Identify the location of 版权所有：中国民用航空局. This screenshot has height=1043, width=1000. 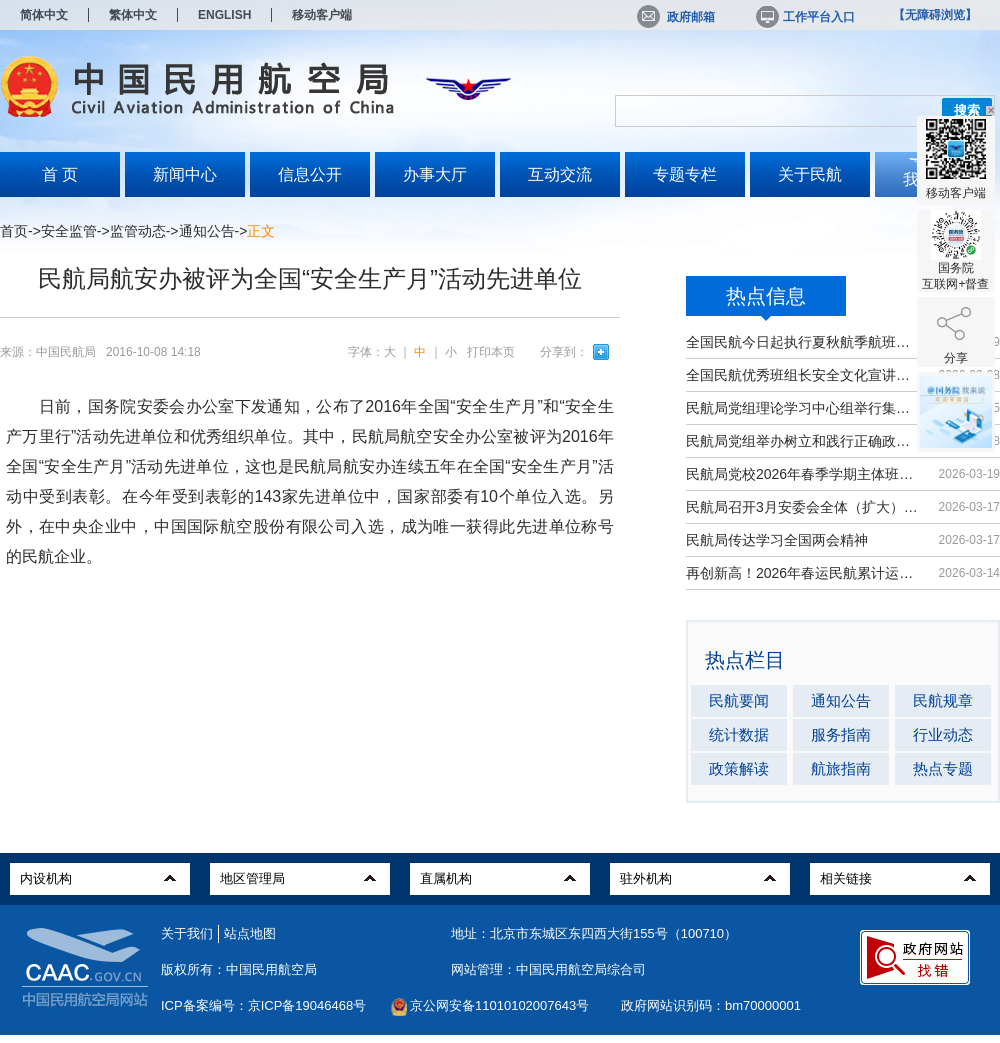
(239, 969).